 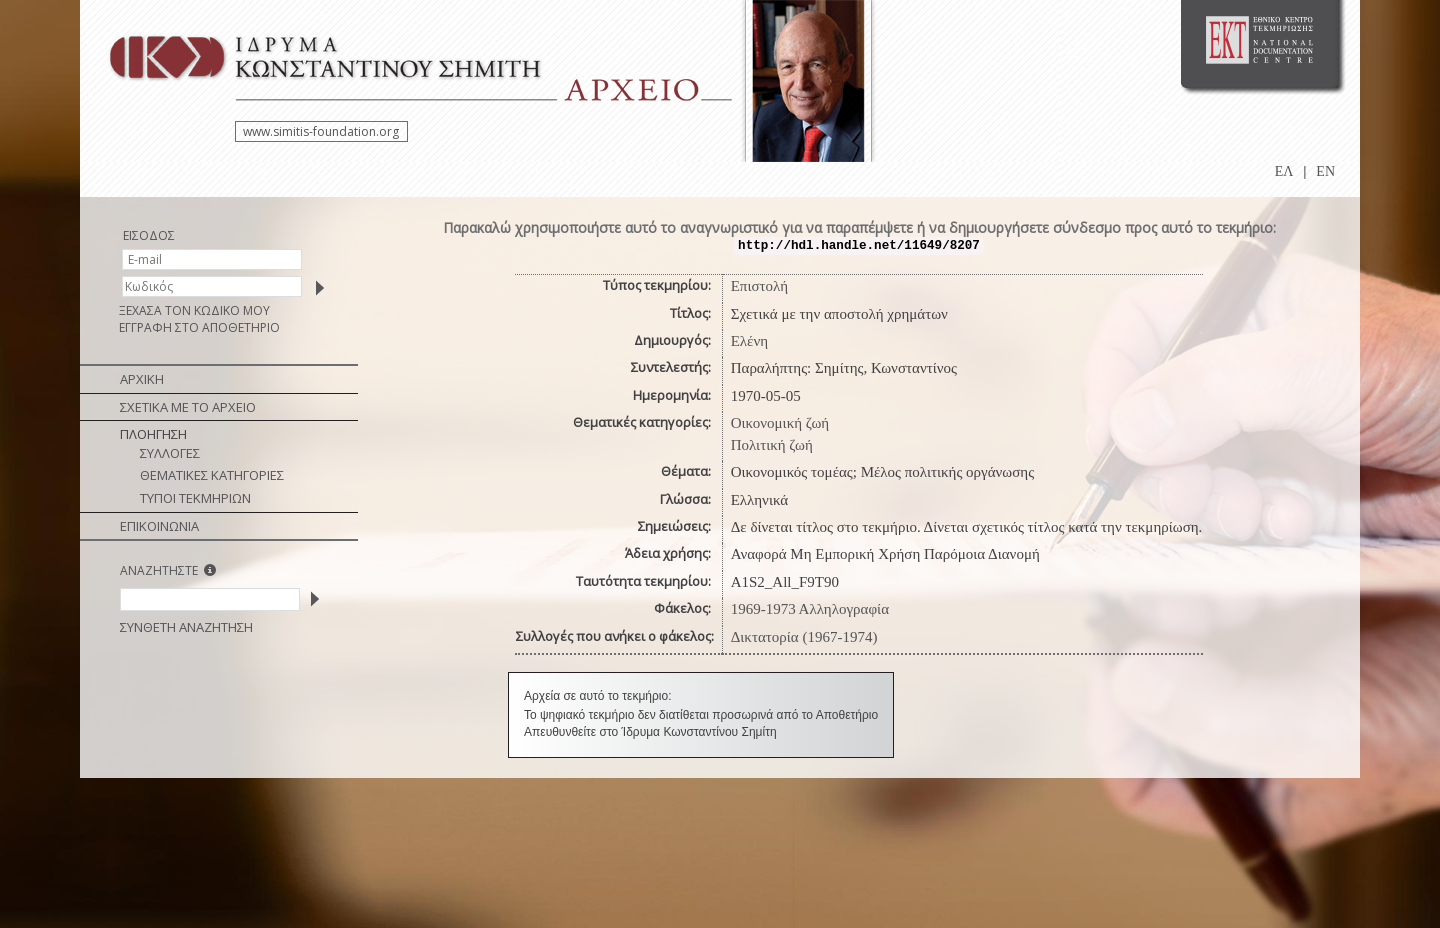 I want to click on ΕΓΓΡΑΦΗ ΣΤΟ ΑΠΟΘΕΤΗΡΙΟ, so click(x=199, y=327).